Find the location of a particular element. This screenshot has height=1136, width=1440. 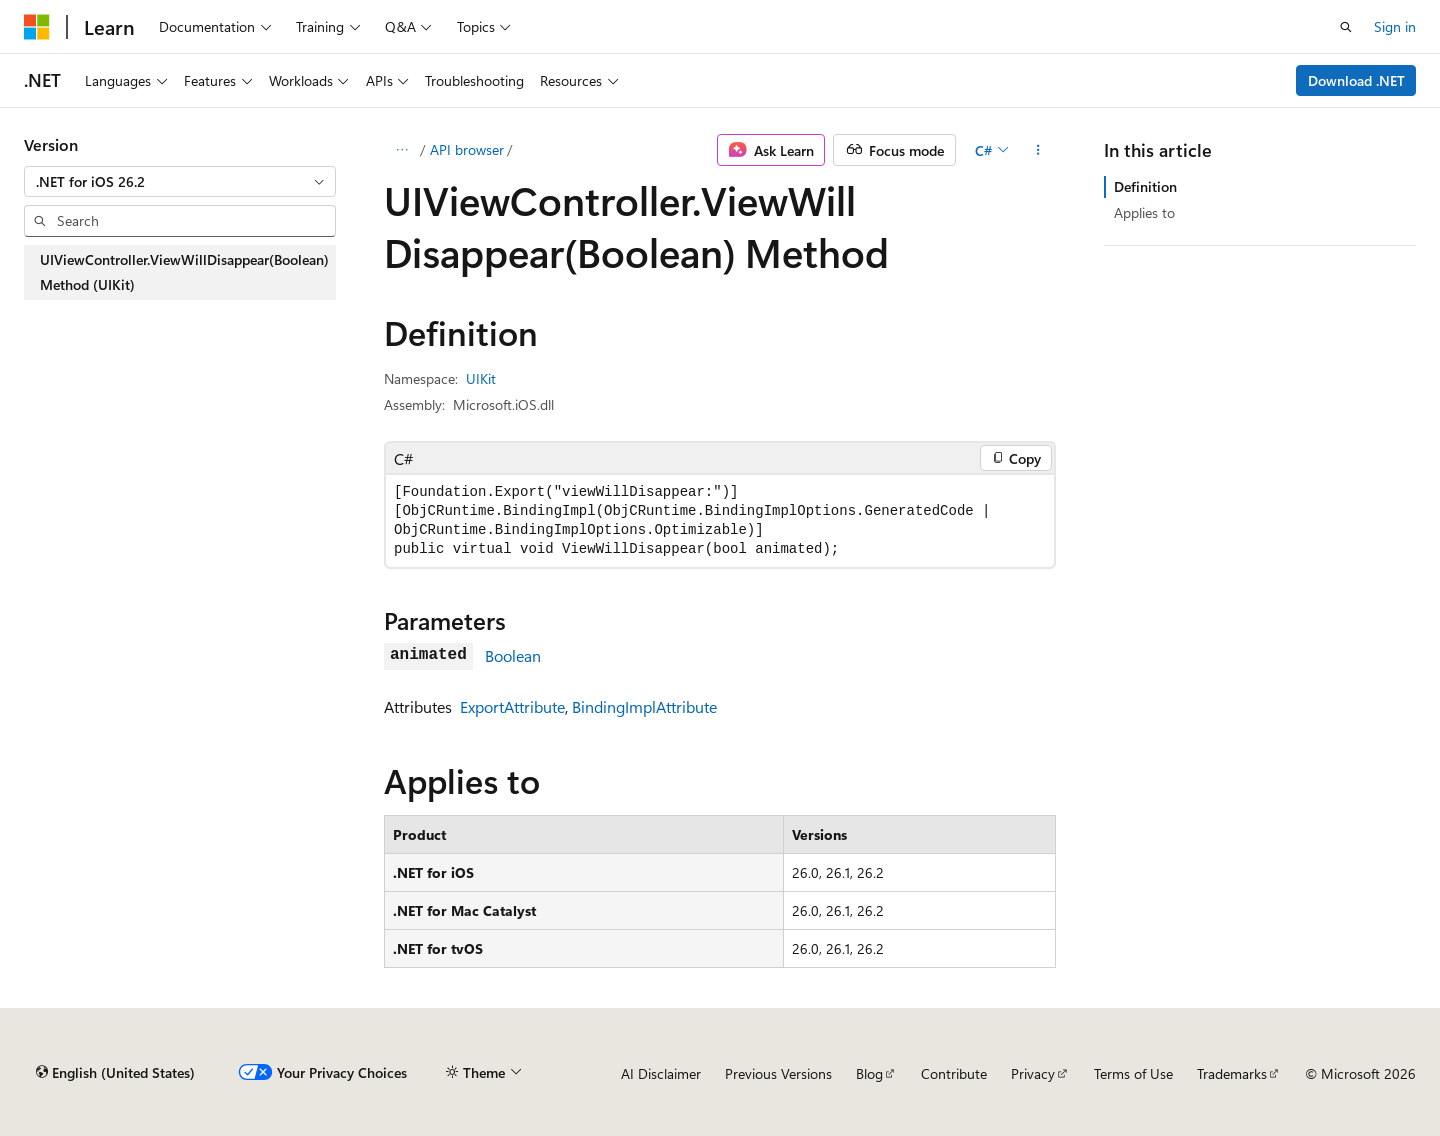

Boolean is located at coordinates (513, 655).